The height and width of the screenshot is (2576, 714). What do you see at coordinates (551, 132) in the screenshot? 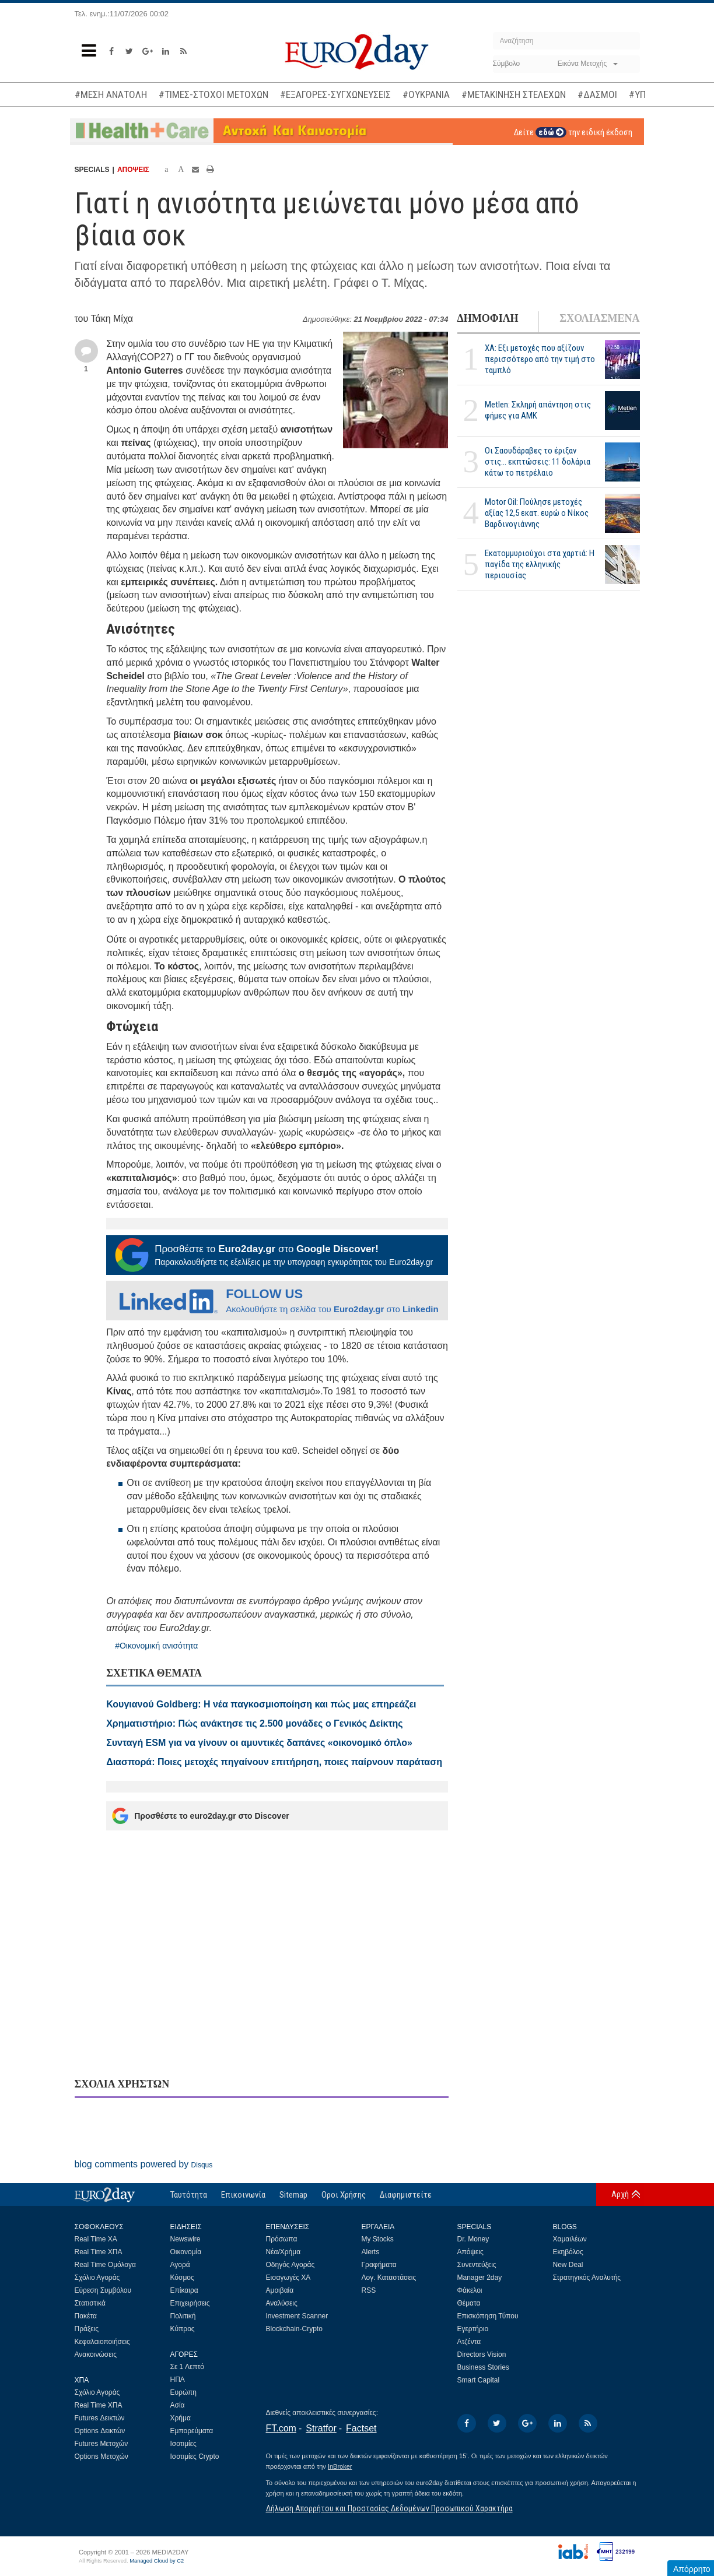
I see `εδώ` at bounding box center [551, 132].